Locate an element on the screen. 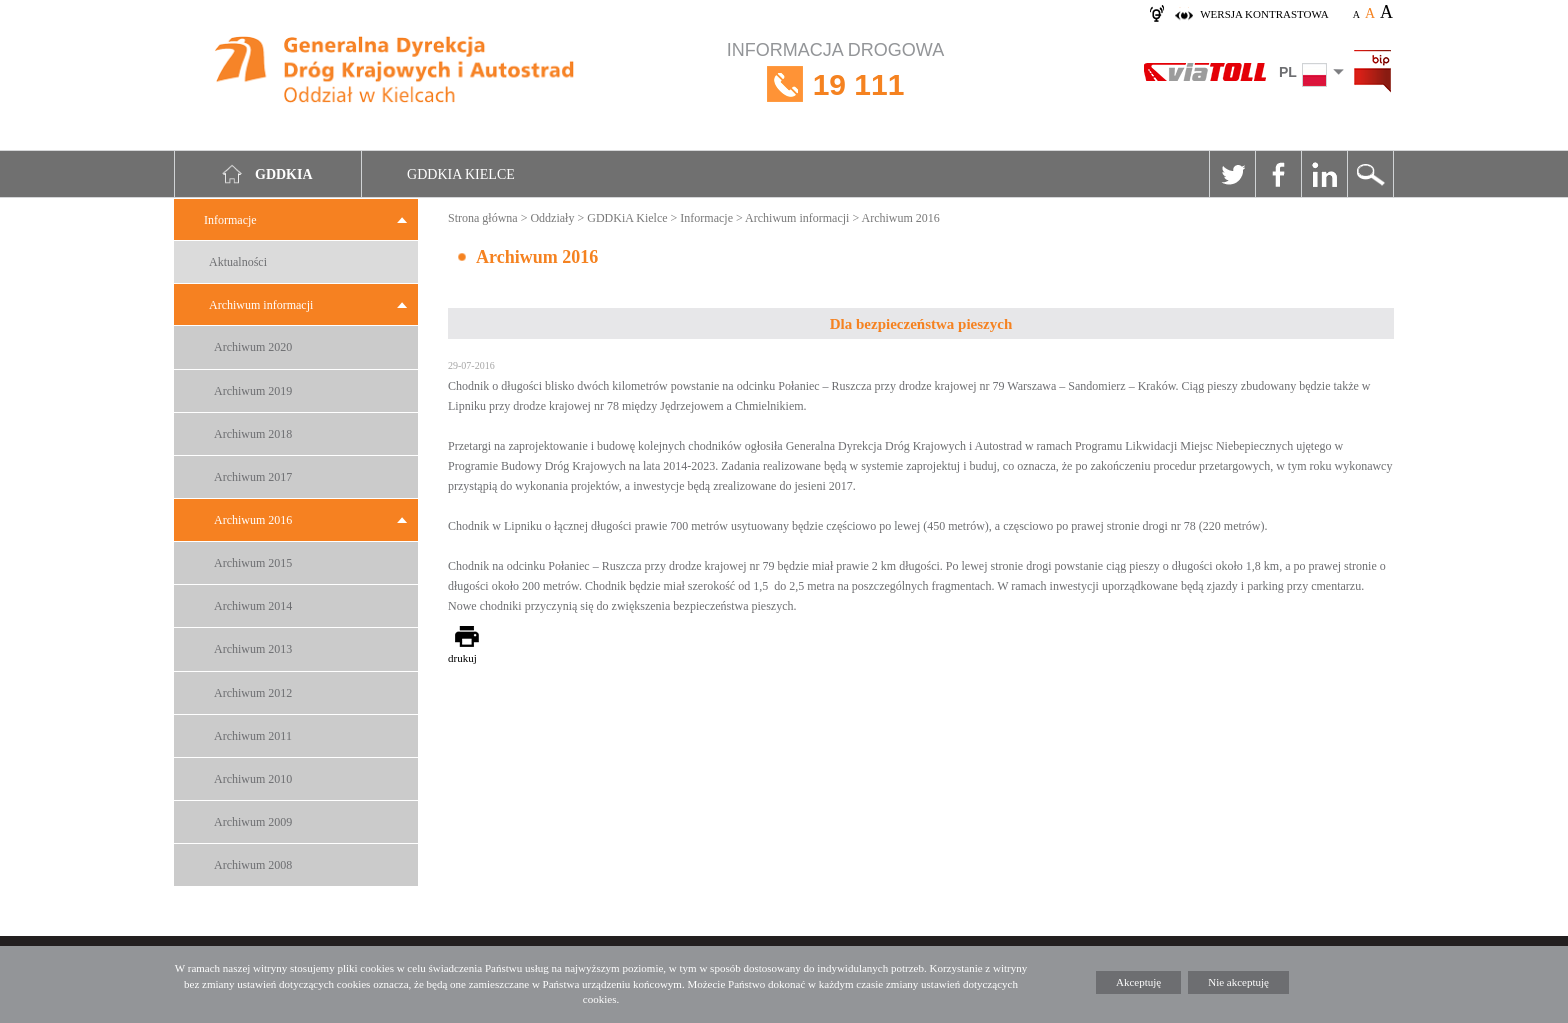 The height and width of the screenshot is (1023, 1568). Archiwum 2018 is located at coordinates (253, 434).